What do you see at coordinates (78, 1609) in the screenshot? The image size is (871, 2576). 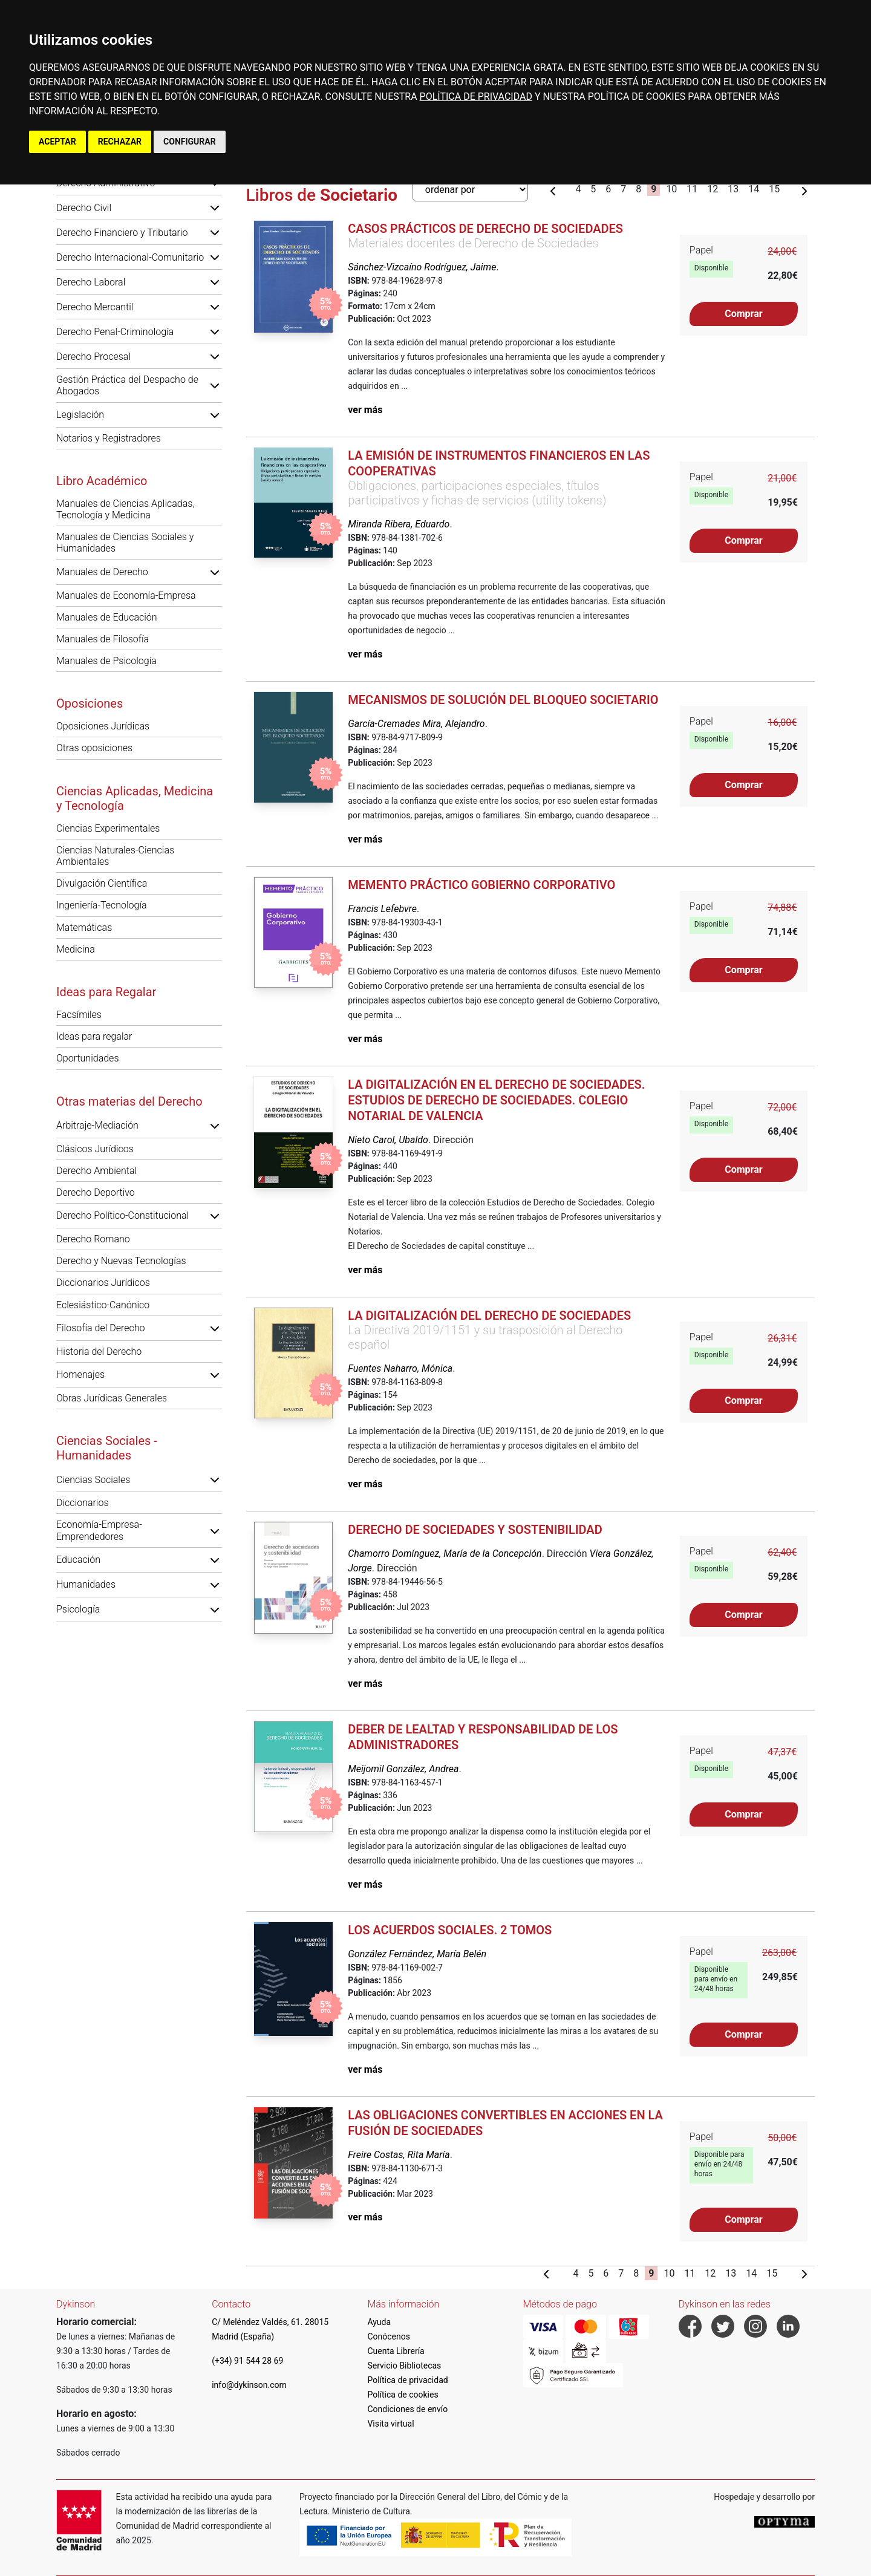 I see `Psicología` at bounding box center [78, 1609].